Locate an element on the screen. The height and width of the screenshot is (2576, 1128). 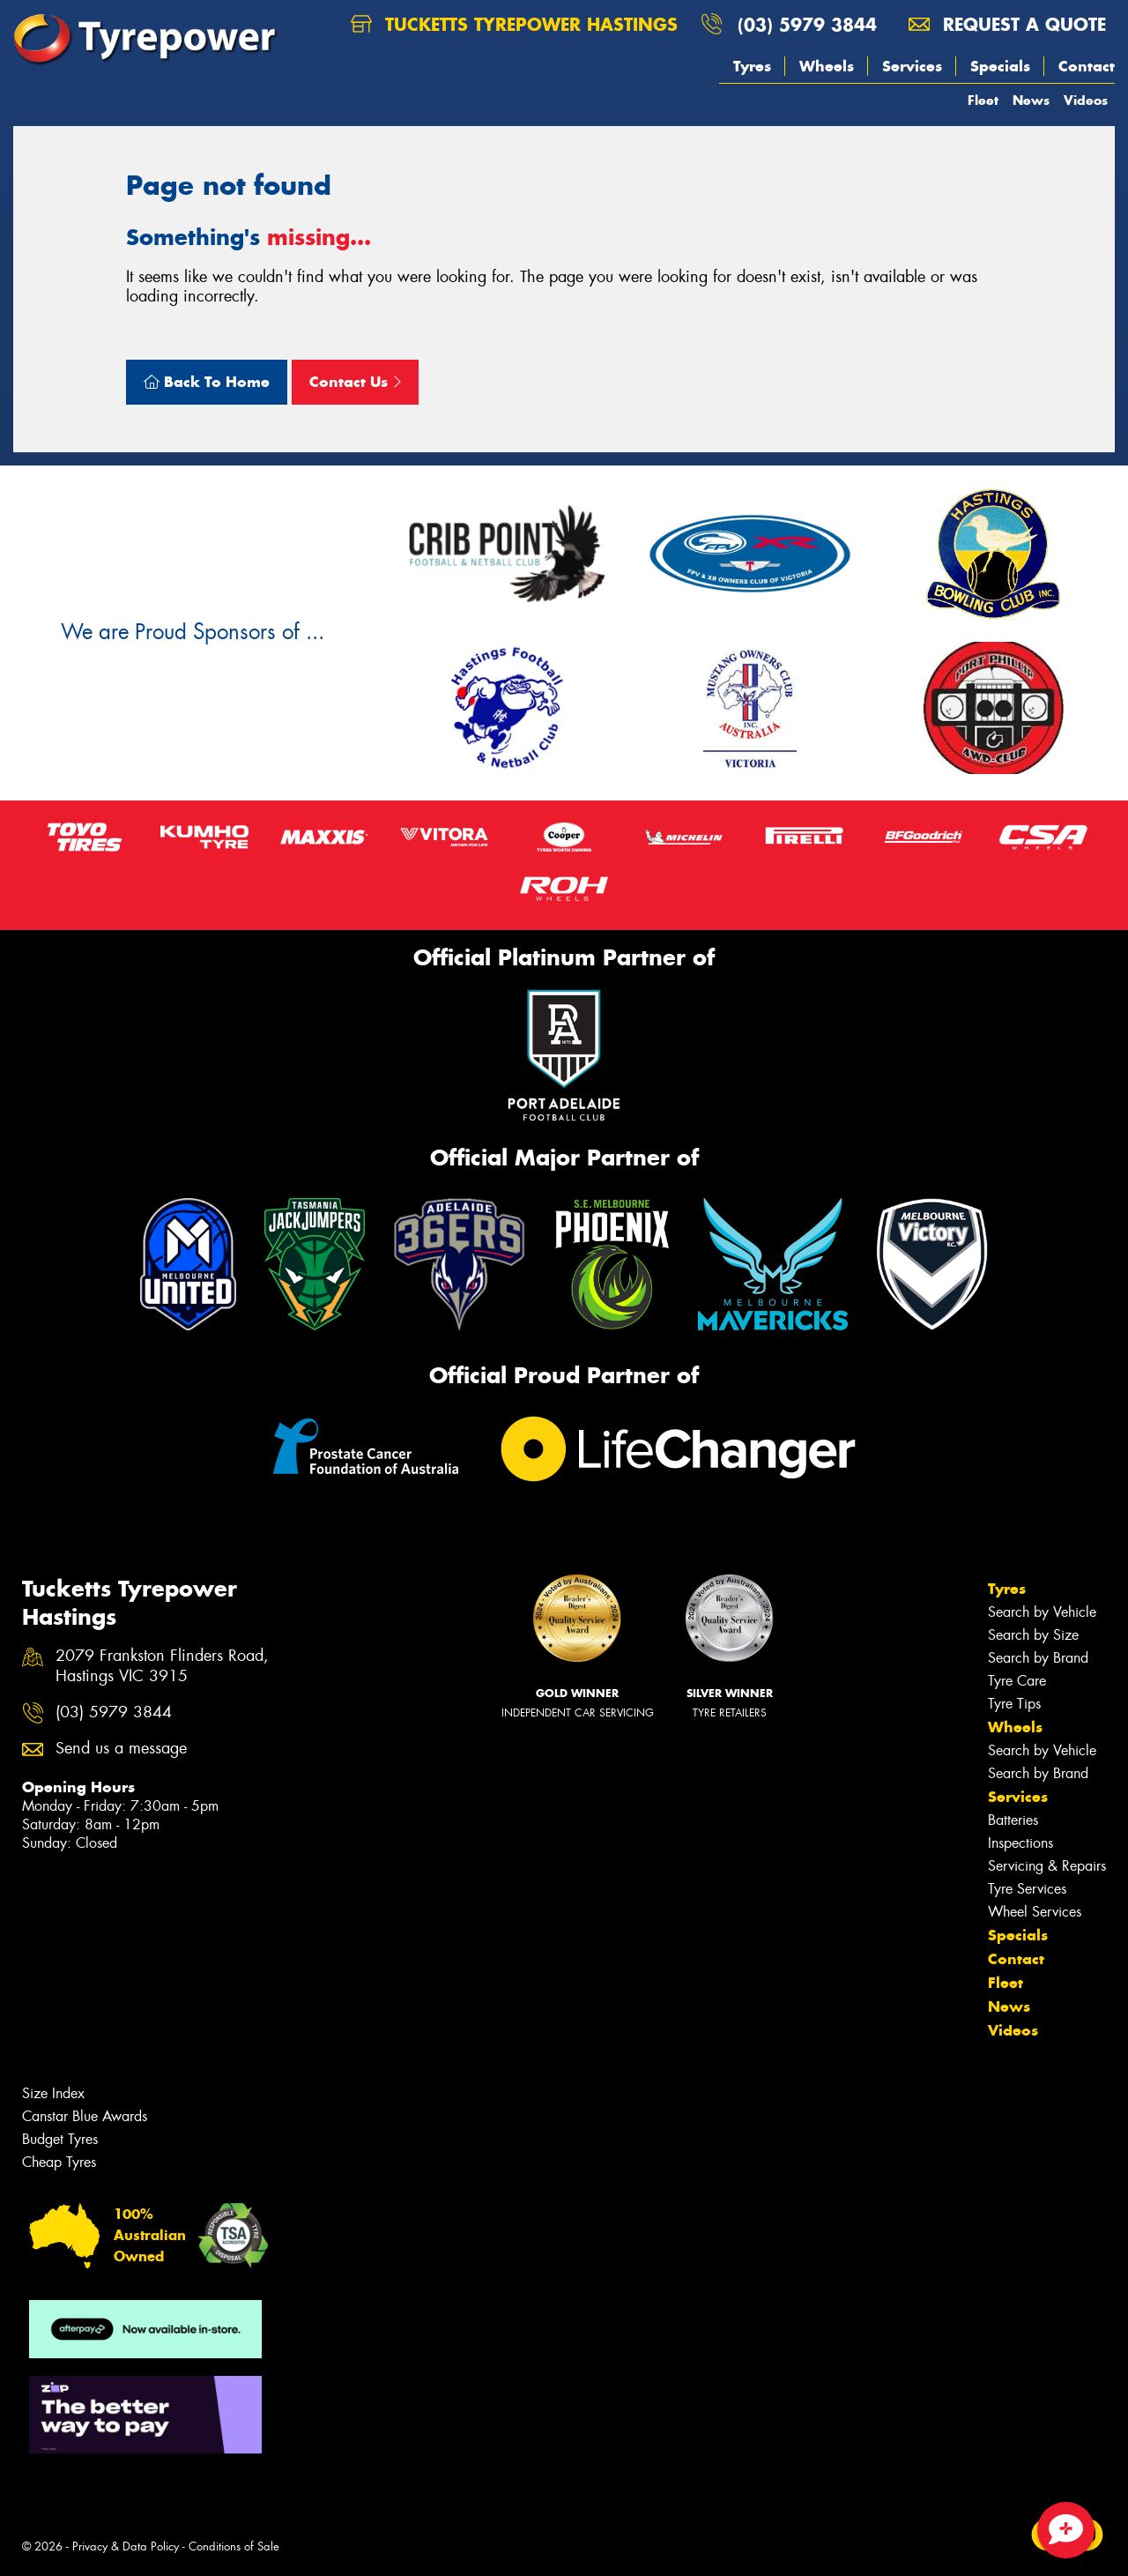
Contact Us is located at coordinates (355, 381).